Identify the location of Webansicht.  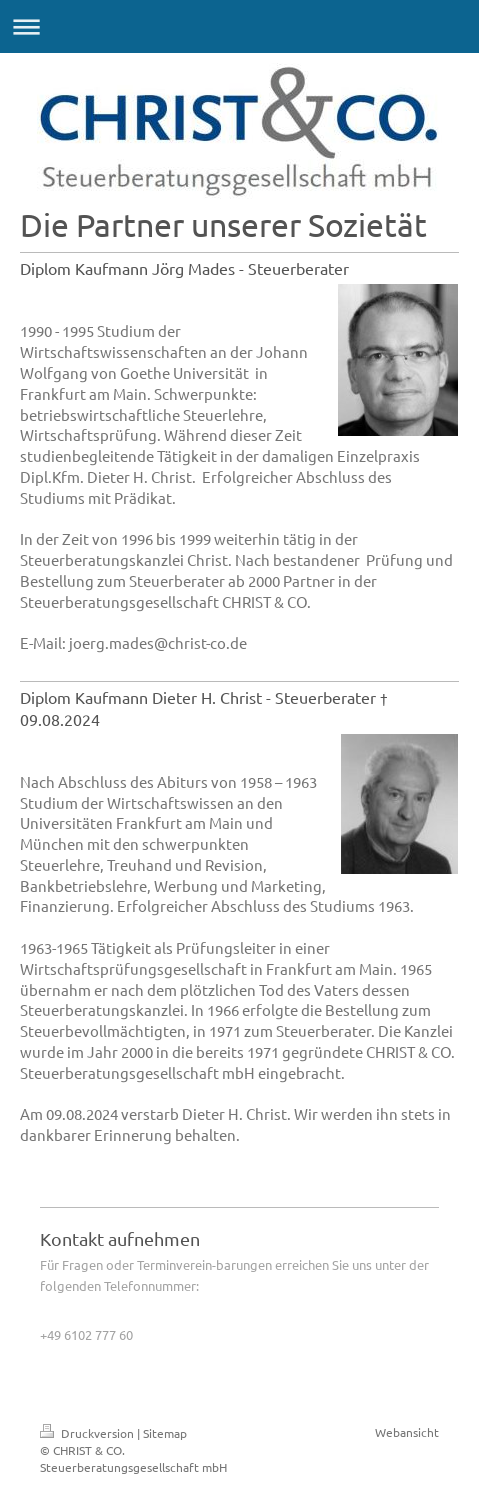
(407, 1432).